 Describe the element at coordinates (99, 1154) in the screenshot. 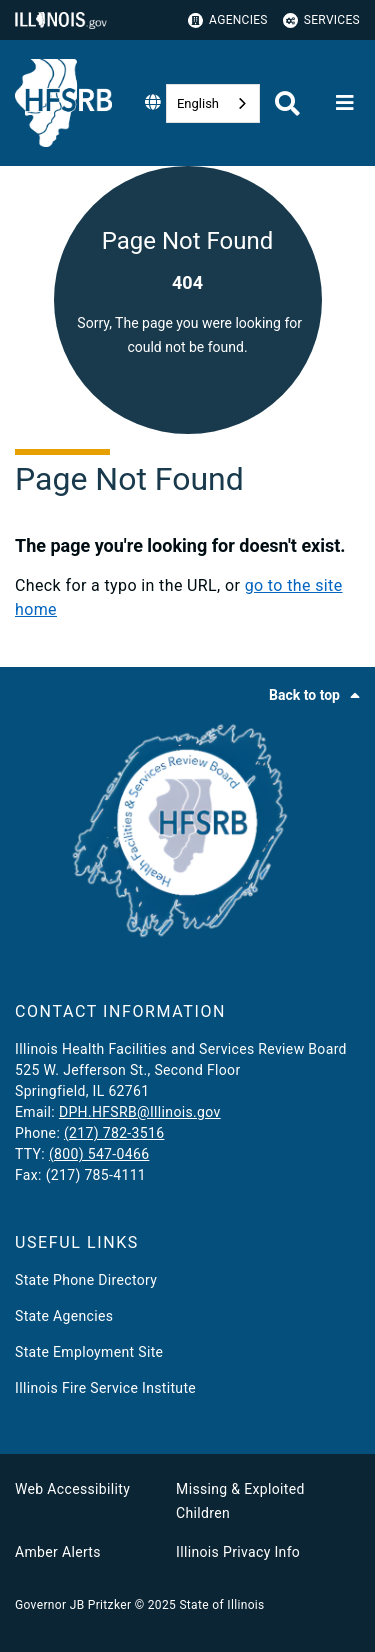

I see `(800) 547-0466` at that location.